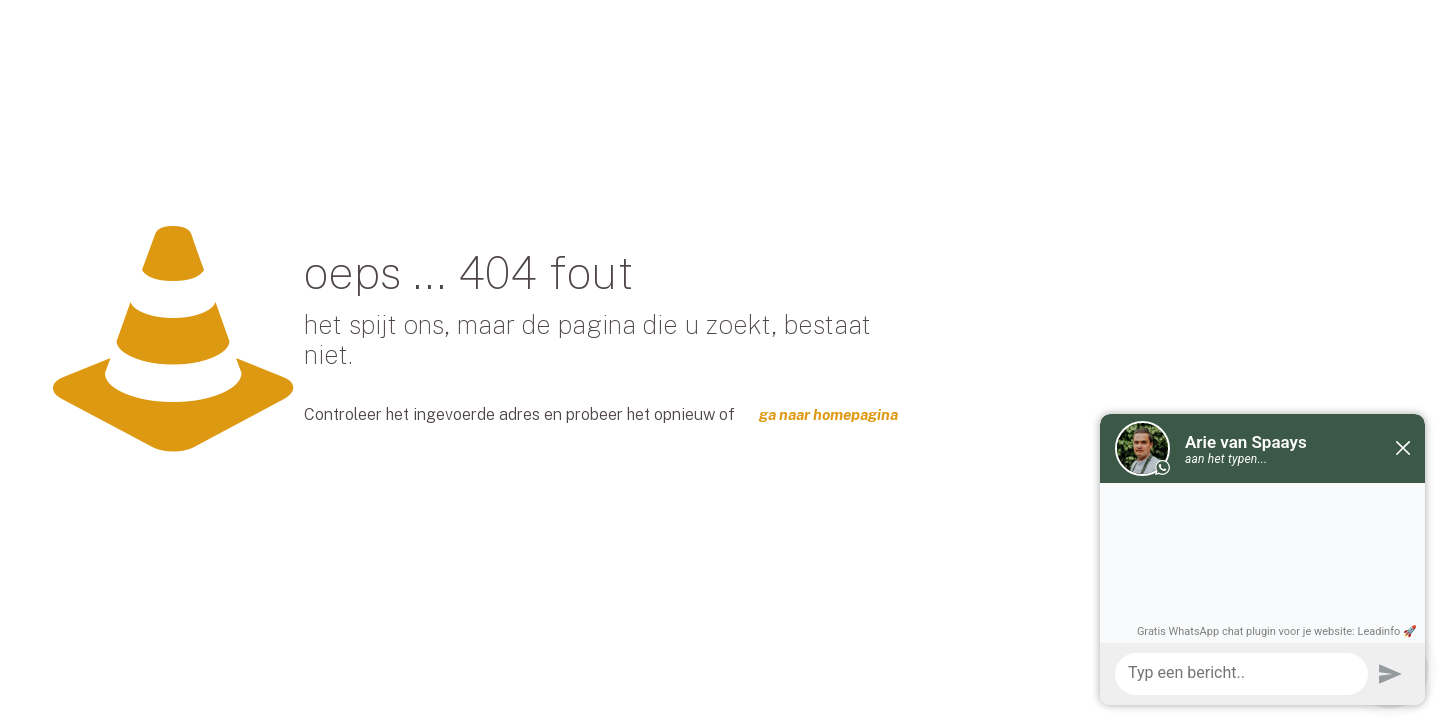  Describe the element at coordinates (828, 414) in the screenshot. I see `ga naar homepagina` at that location.